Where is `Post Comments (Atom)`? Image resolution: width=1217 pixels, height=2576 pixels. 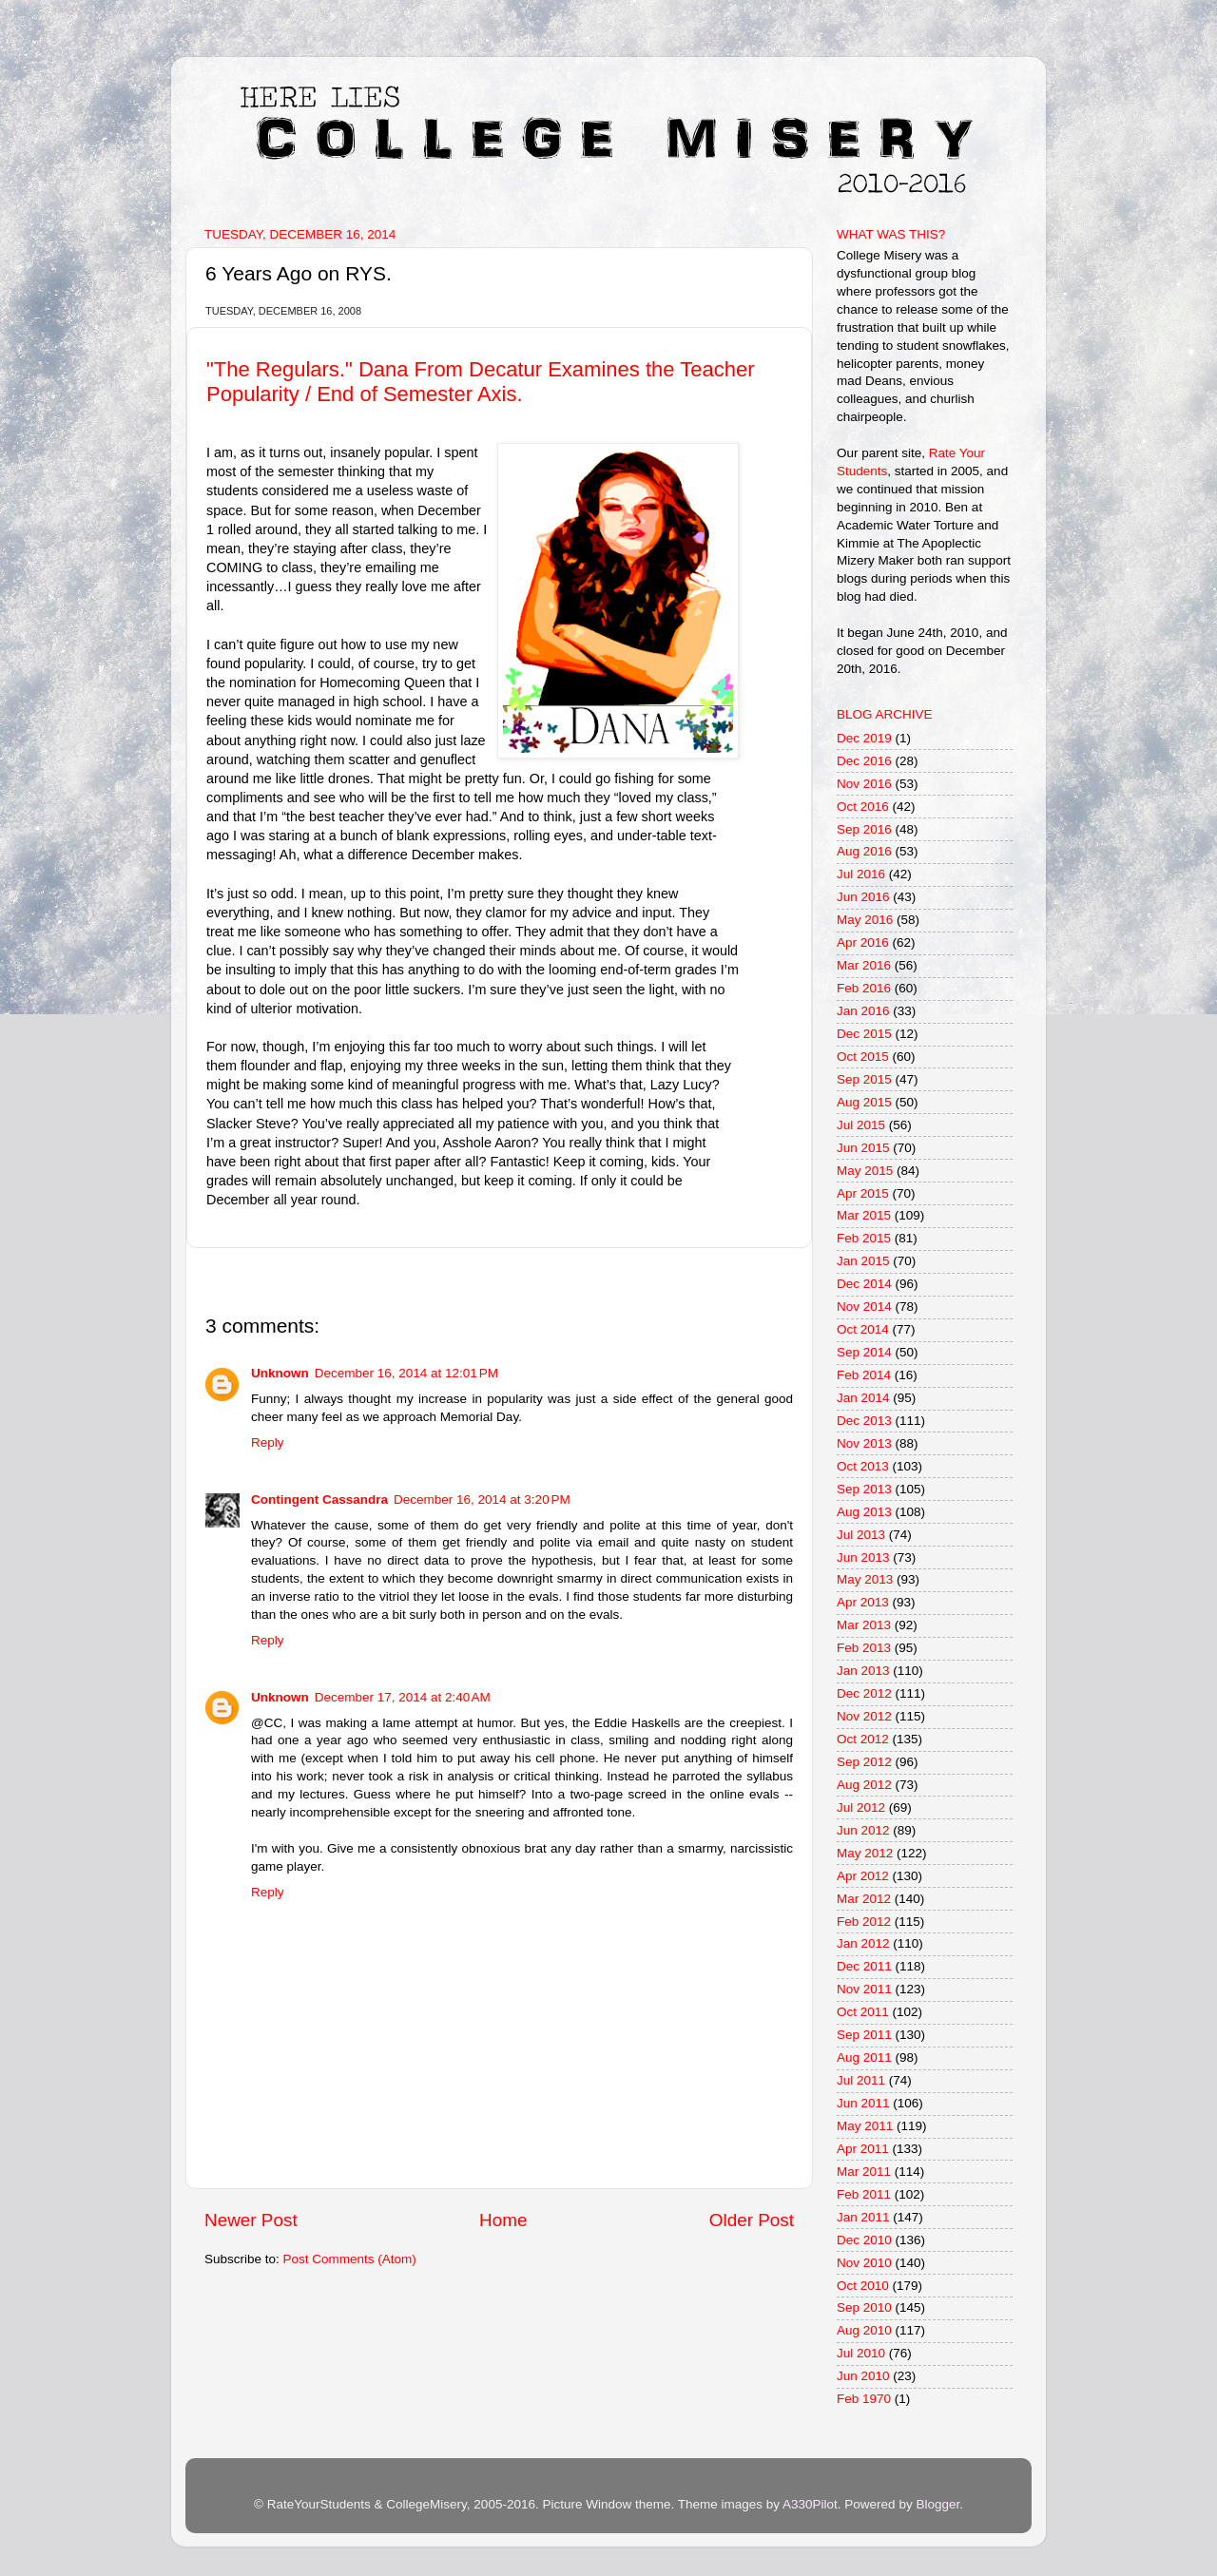
Post Comments (Atom) is located at coordinates (349, 2259).